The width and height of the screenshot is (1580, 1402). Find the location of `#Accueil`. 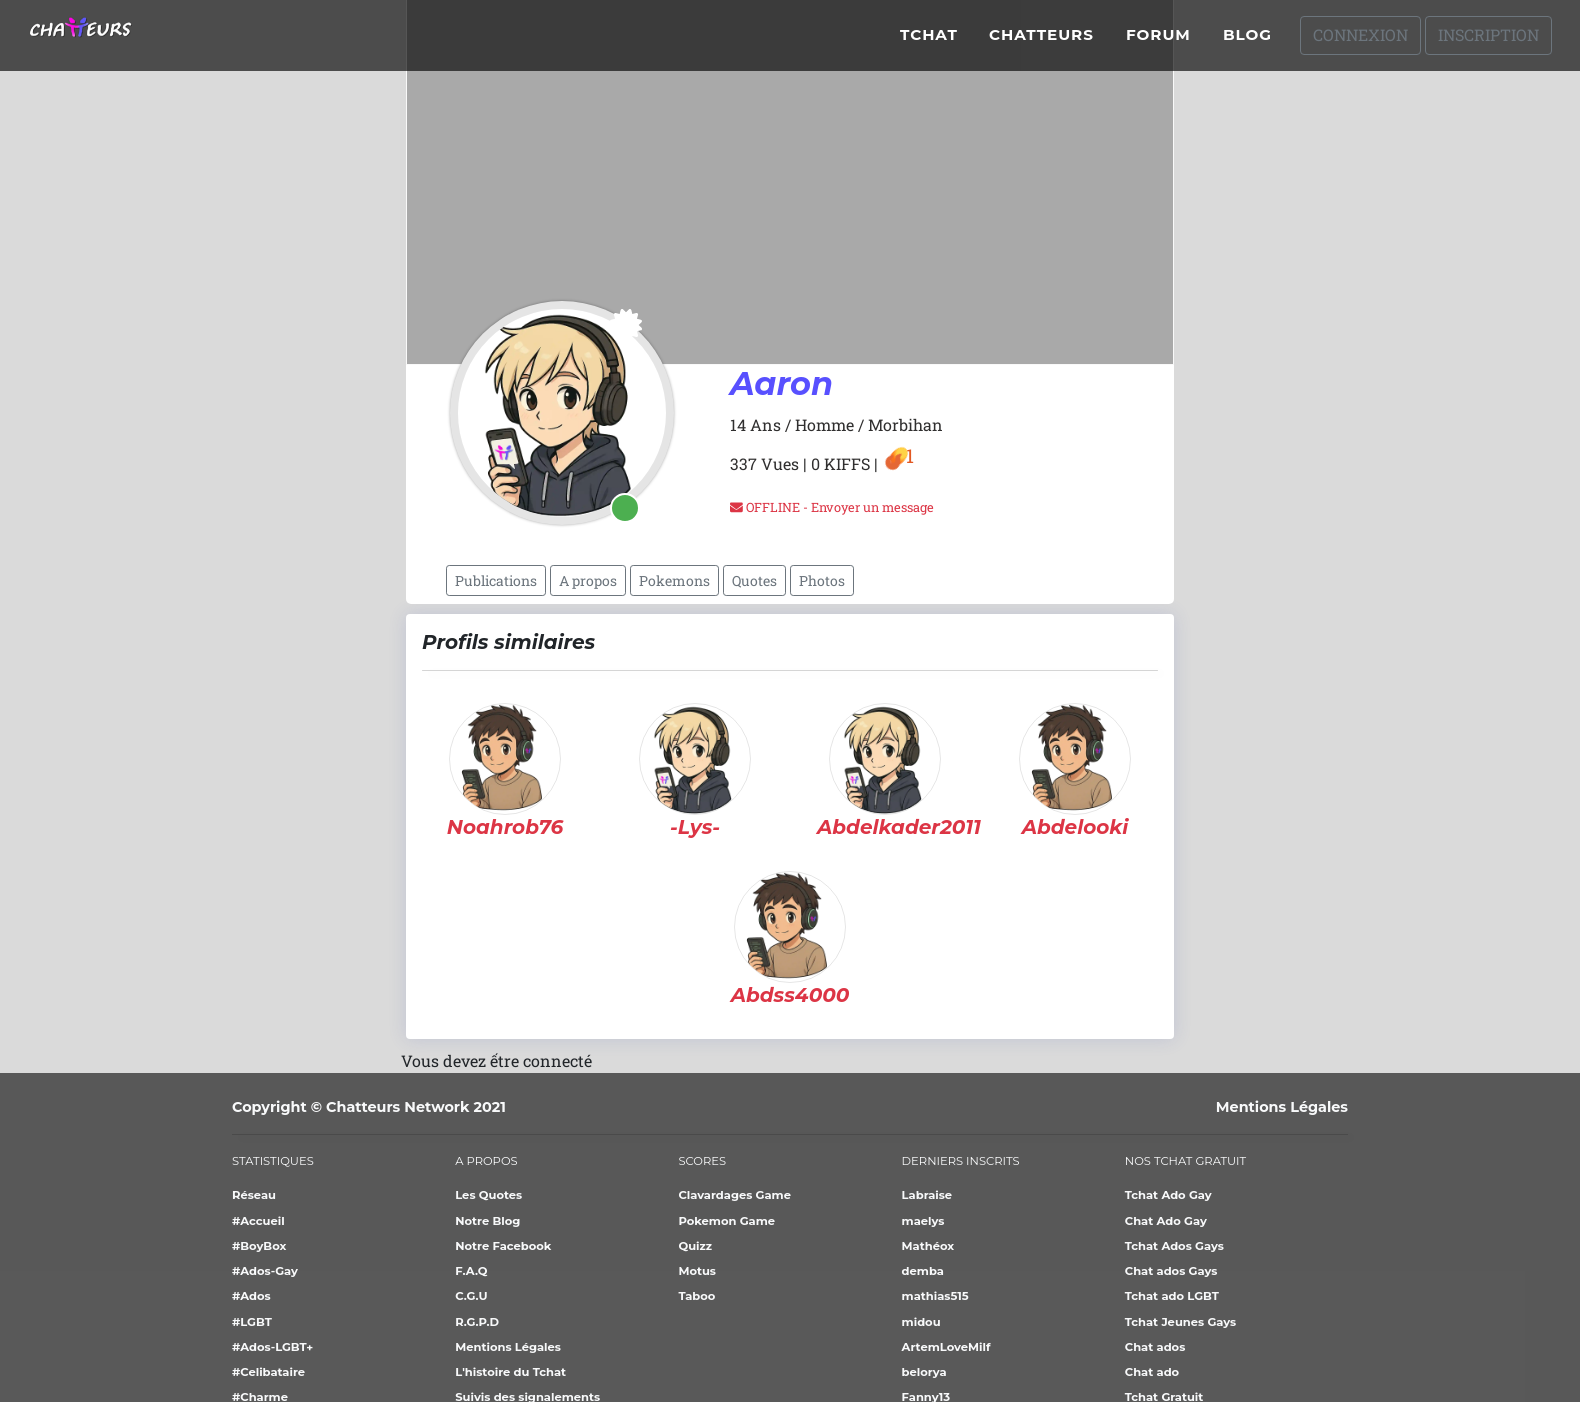

#Accueil is located at coordinates (258, 1221).